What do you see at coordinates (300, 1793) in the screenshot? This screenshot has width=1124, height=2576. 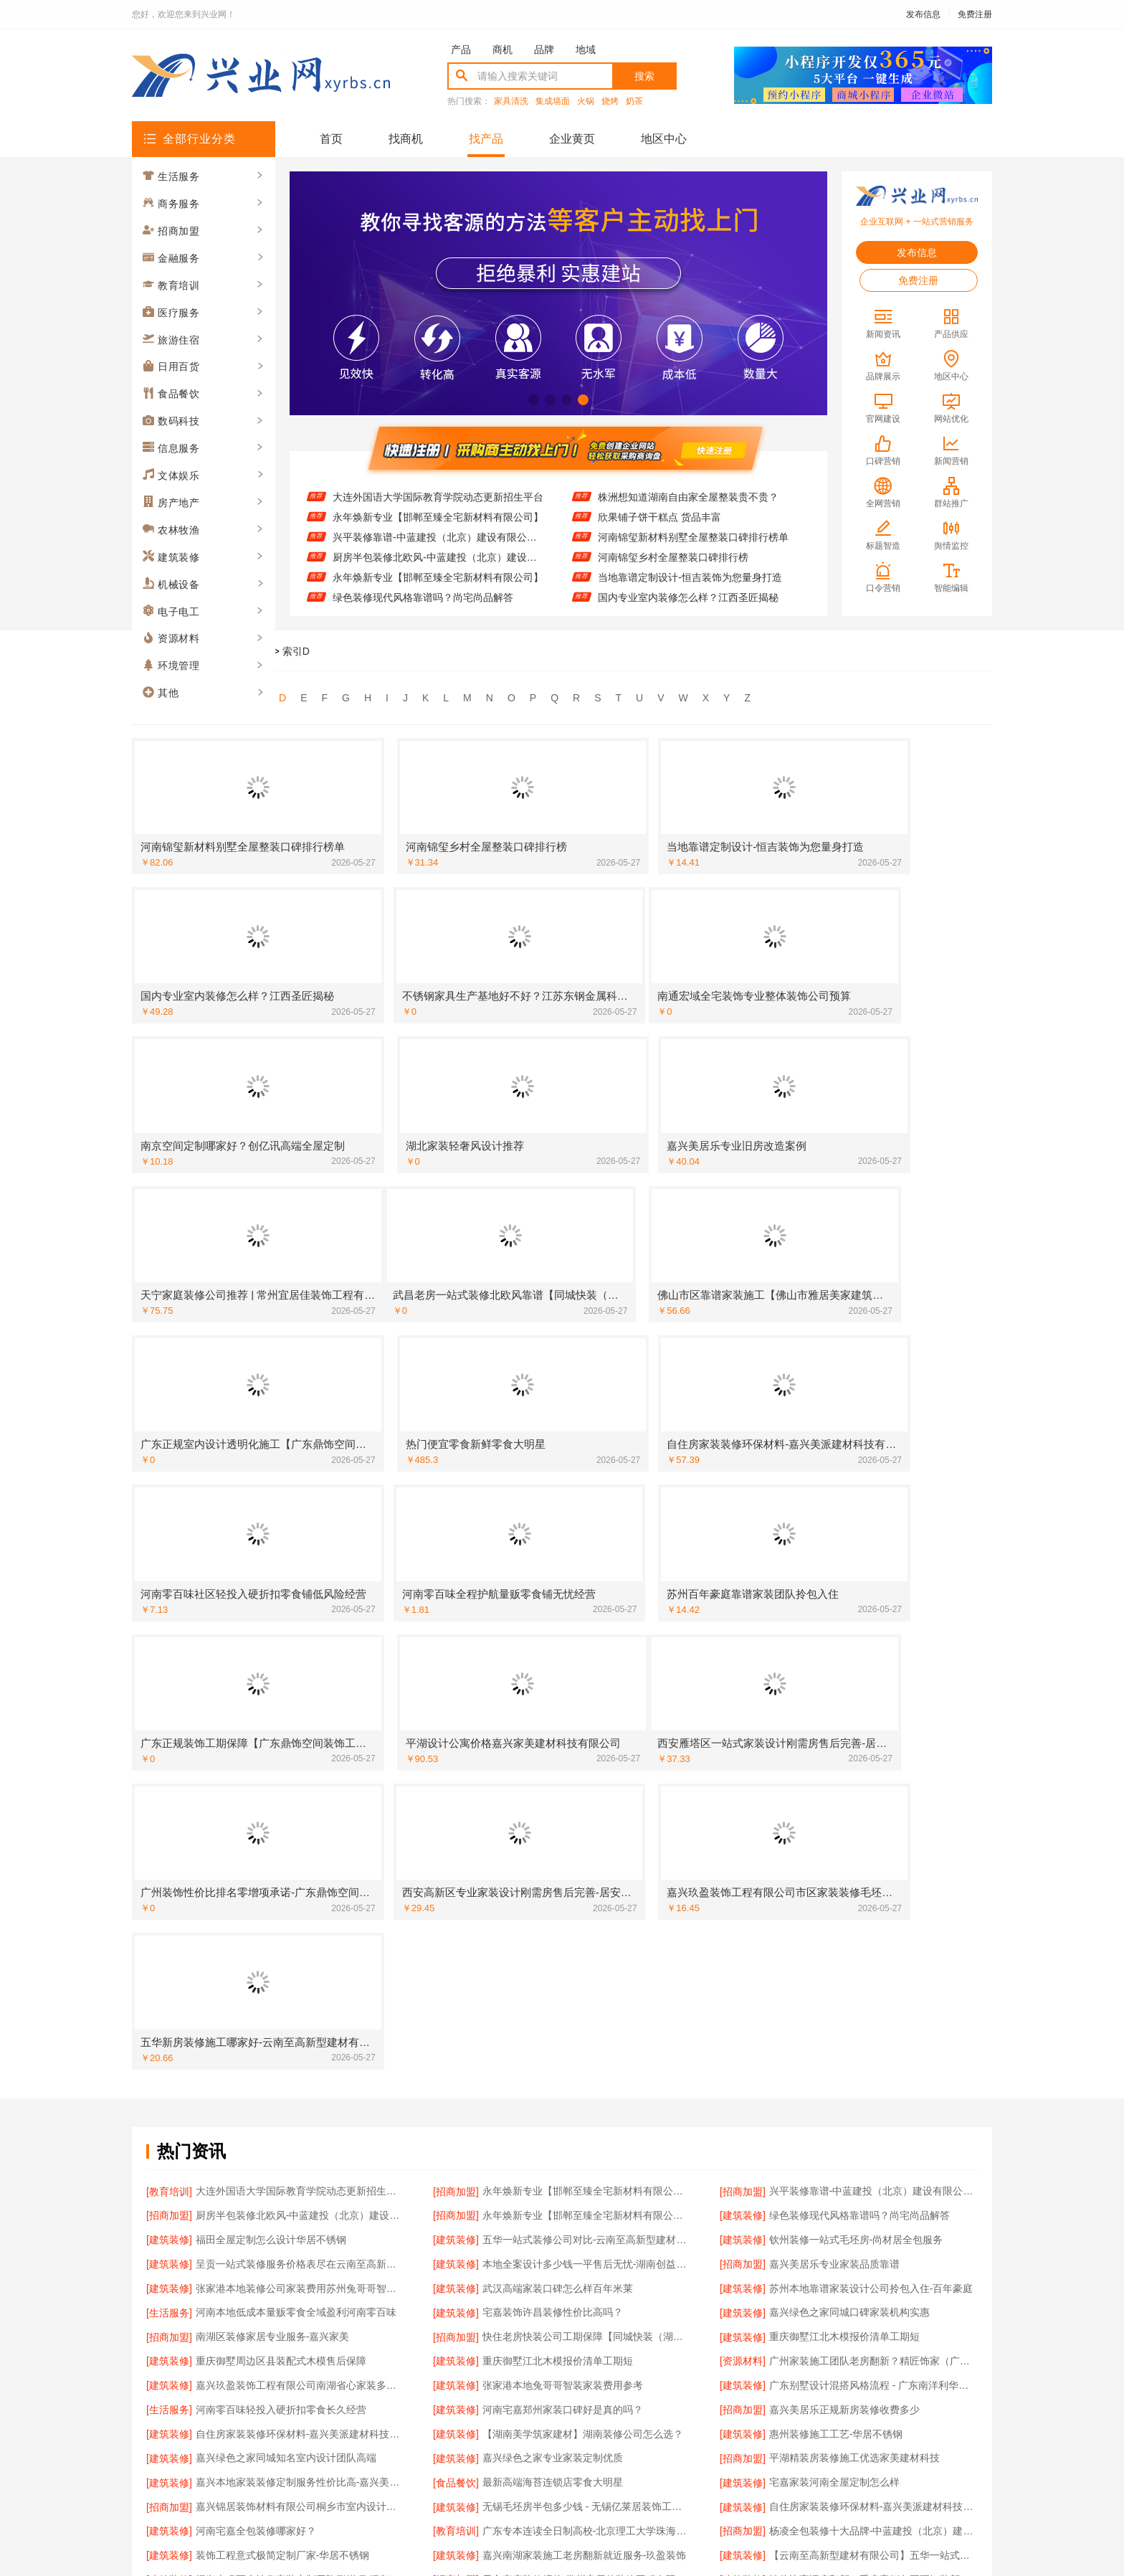 I see `嘉兴玖盈装饰工程有限公司南湖省心家装多少钱售后保障` at bounding box center [300, 1793].